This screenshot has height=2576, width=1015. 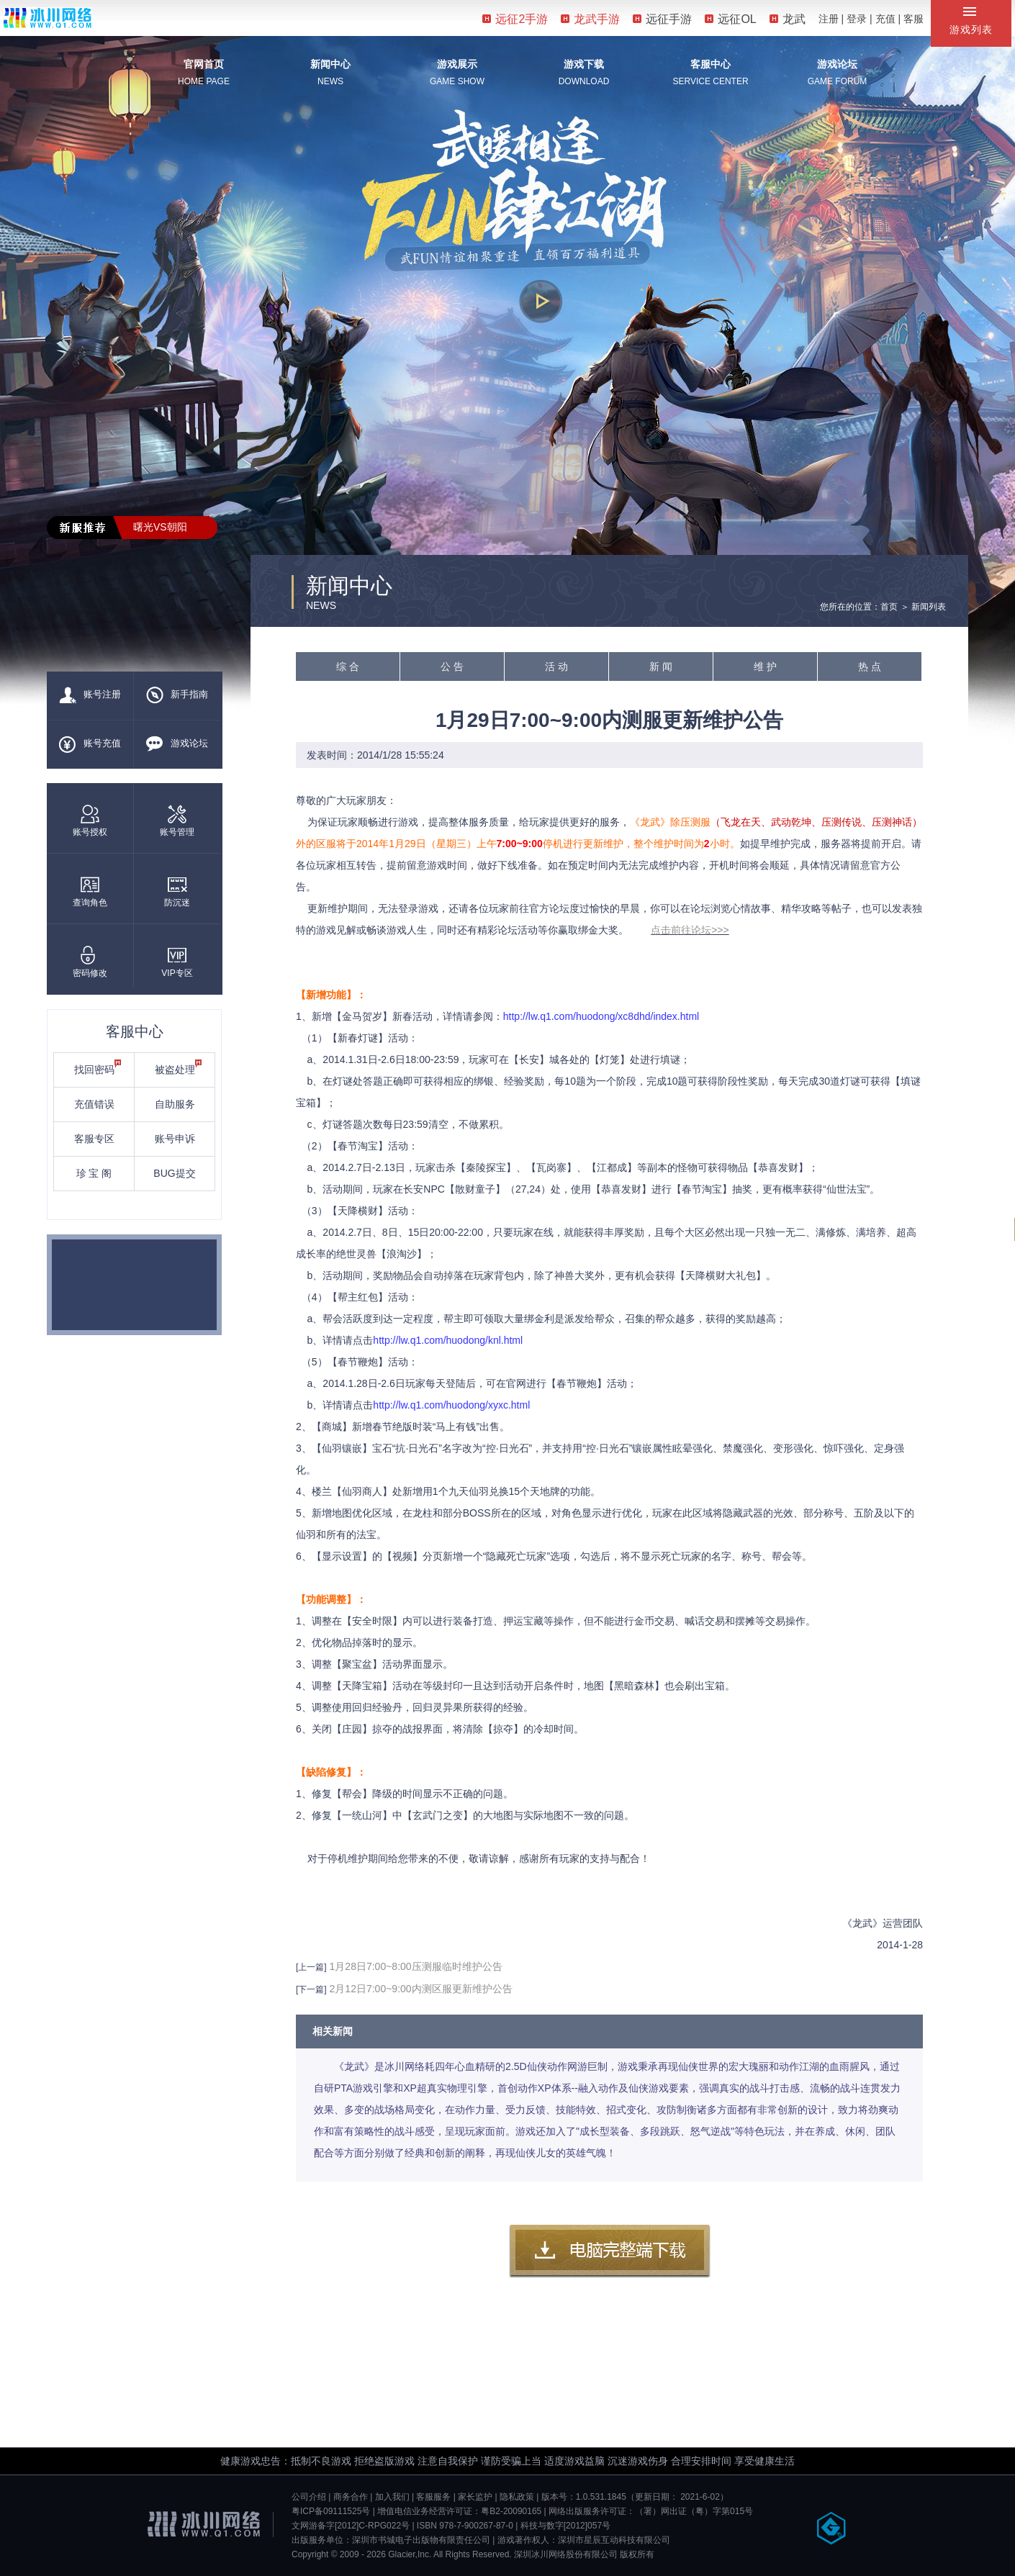 What do you see at coordinates (309, 2497) in the screenshot?
I see `公司介绍` at bounding box center [309, 2497].